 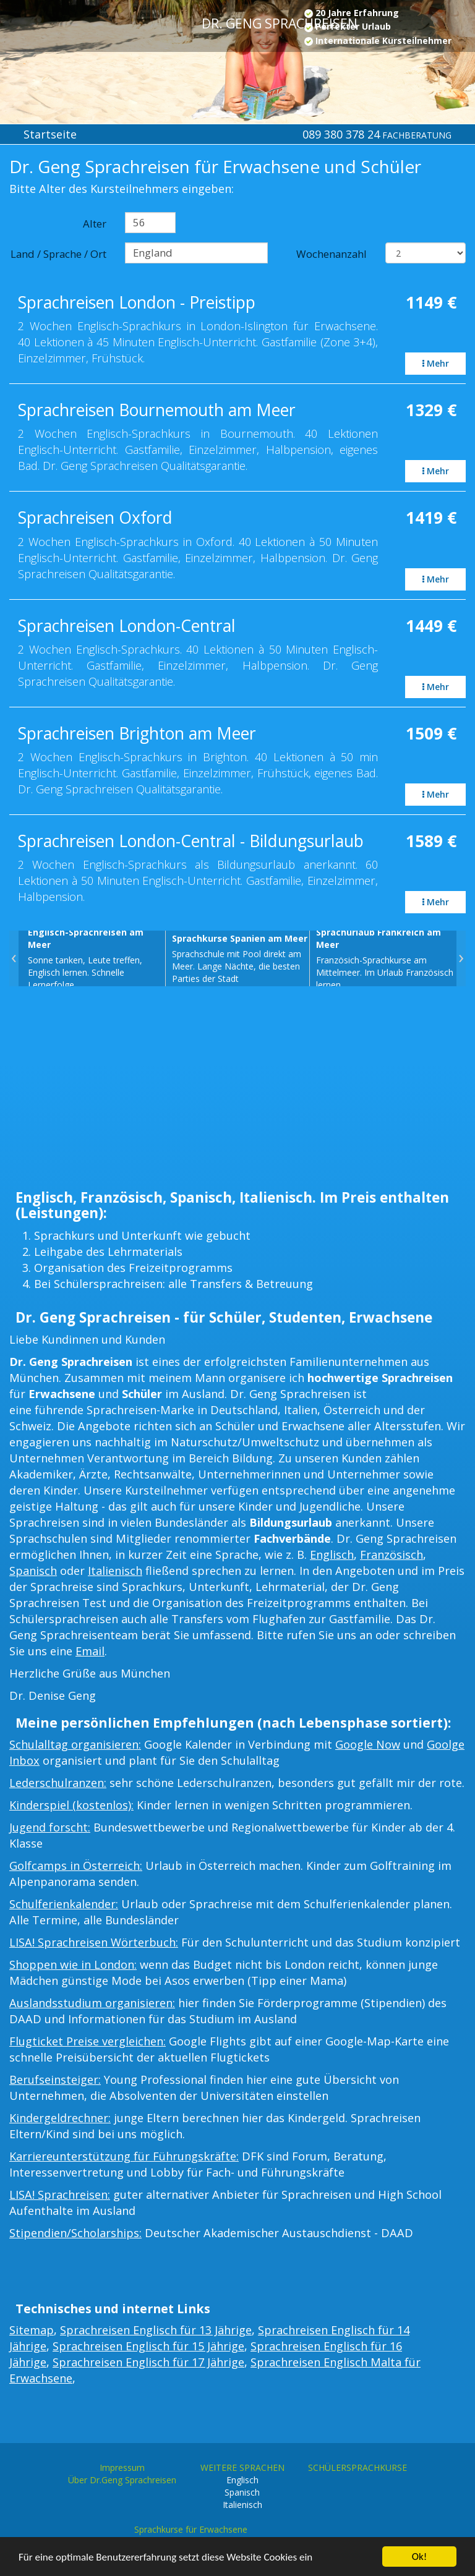 What do you see at coordinates (75, 1865) in the screenshot?
I see `Golfcamps in Österreich:` at bounding box center [75, 1865].